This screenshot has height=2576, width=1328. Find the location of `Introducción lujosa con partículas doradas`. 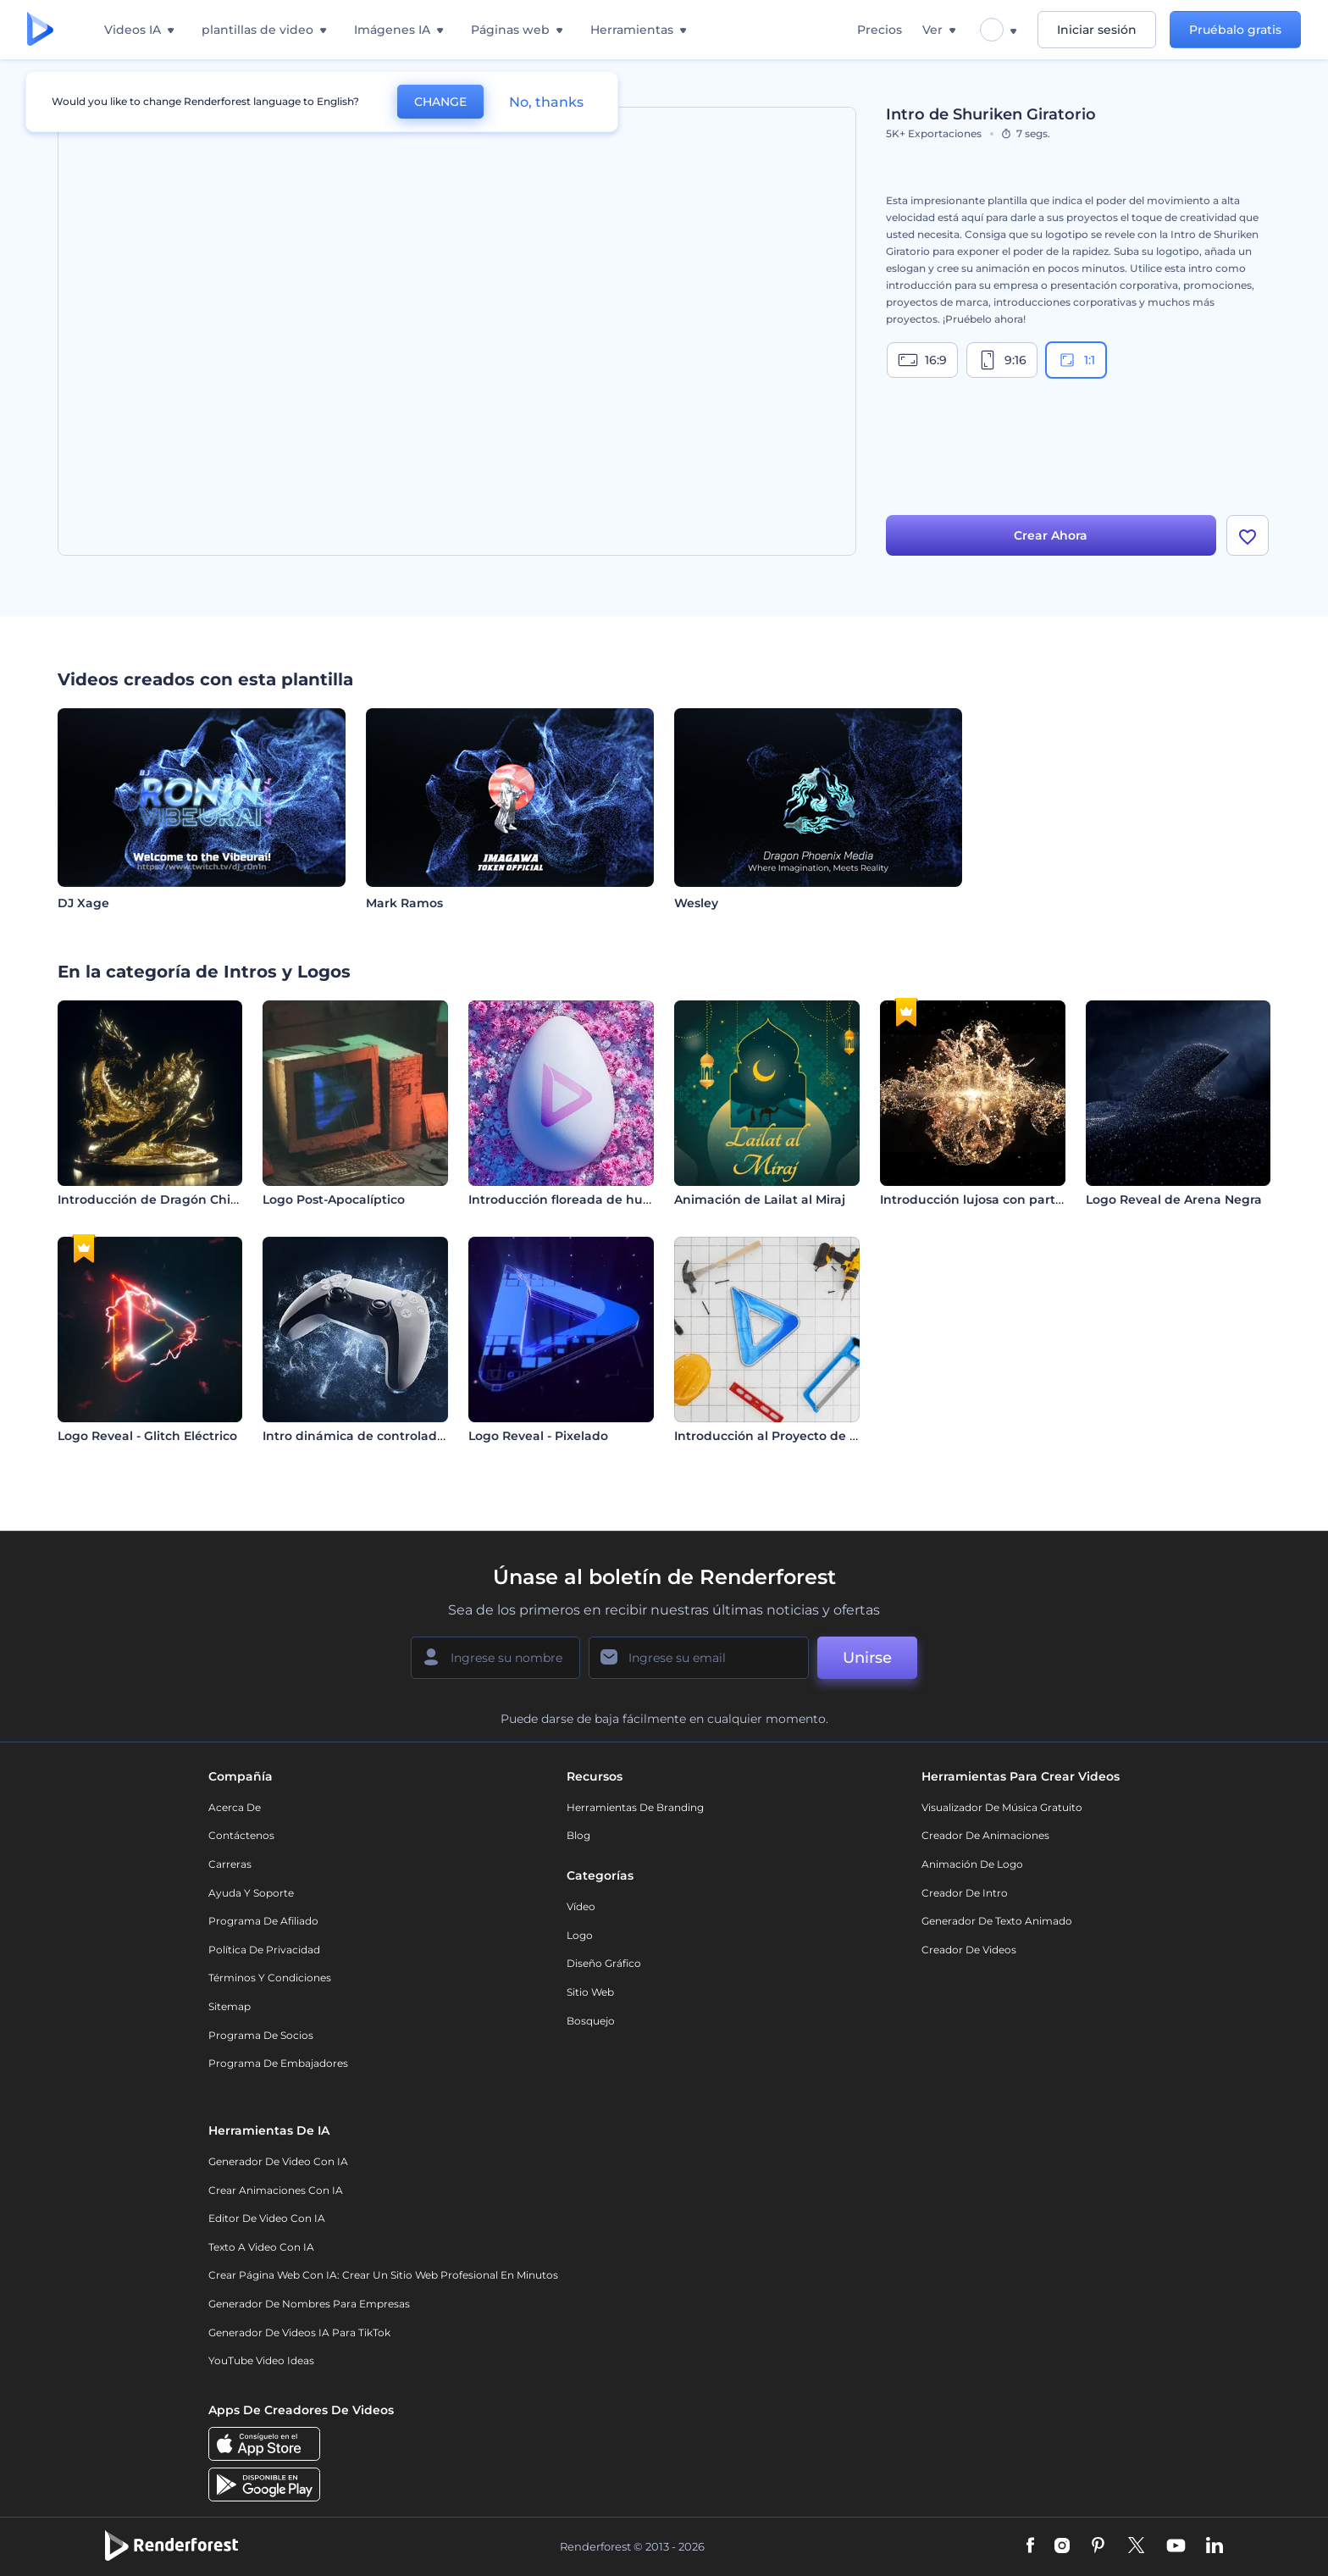

Introducción lujosa con partículas doradas is located at coordinates (1012, 1199).